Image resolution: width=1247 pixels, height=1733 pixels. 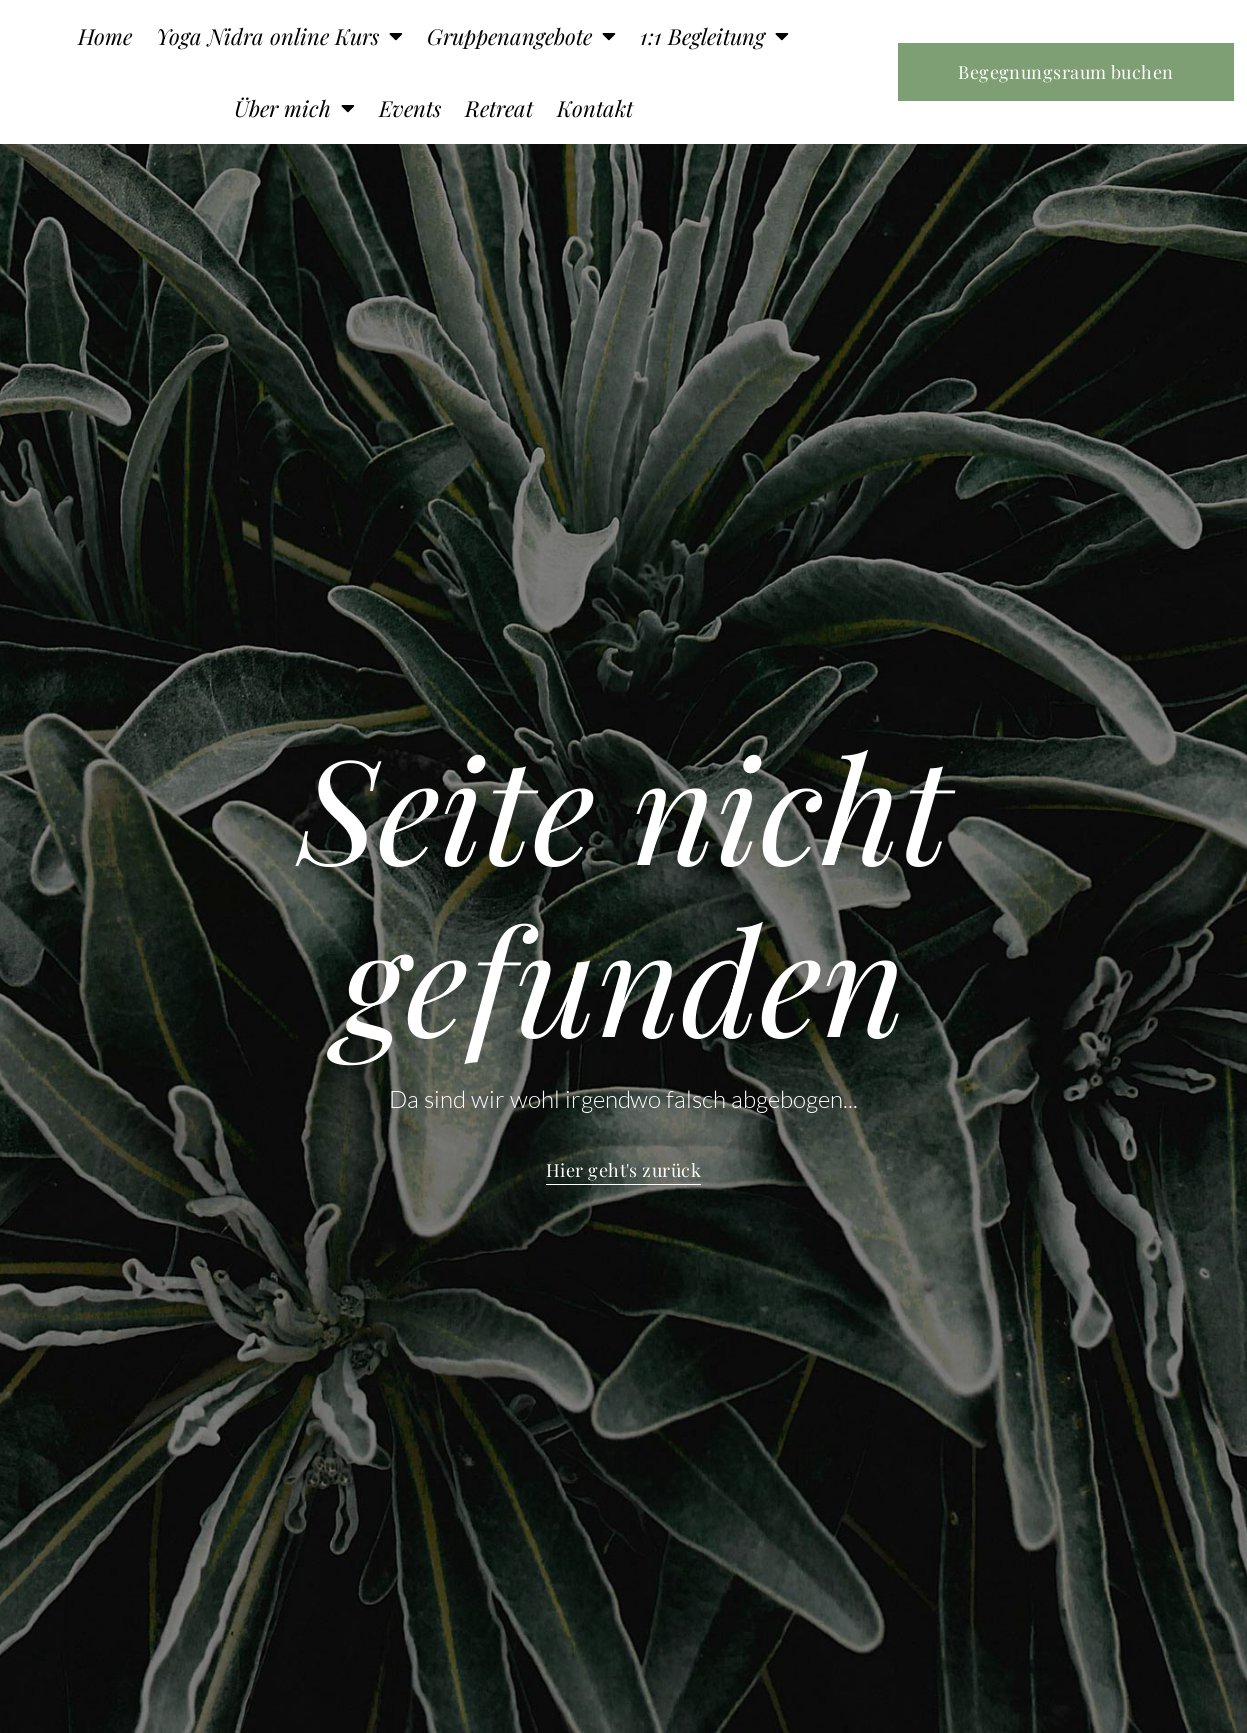 I want to click on Kontakt, so click(x=595, y=108).